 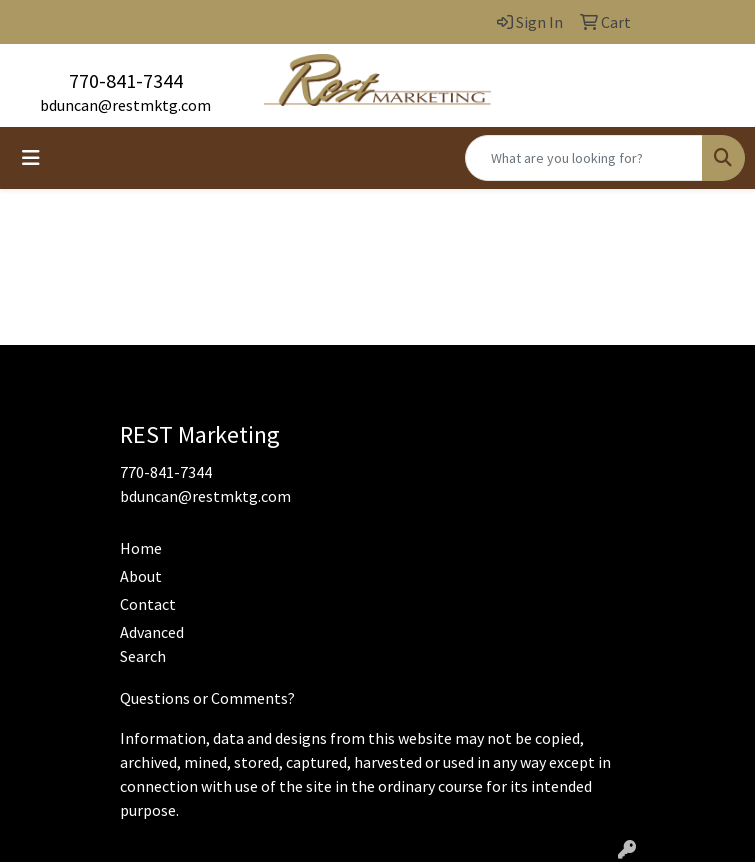 What do you see at coordinates (152, 644) in the screenshot?
I see `Advanced Search` at bounding box center [152, 644].